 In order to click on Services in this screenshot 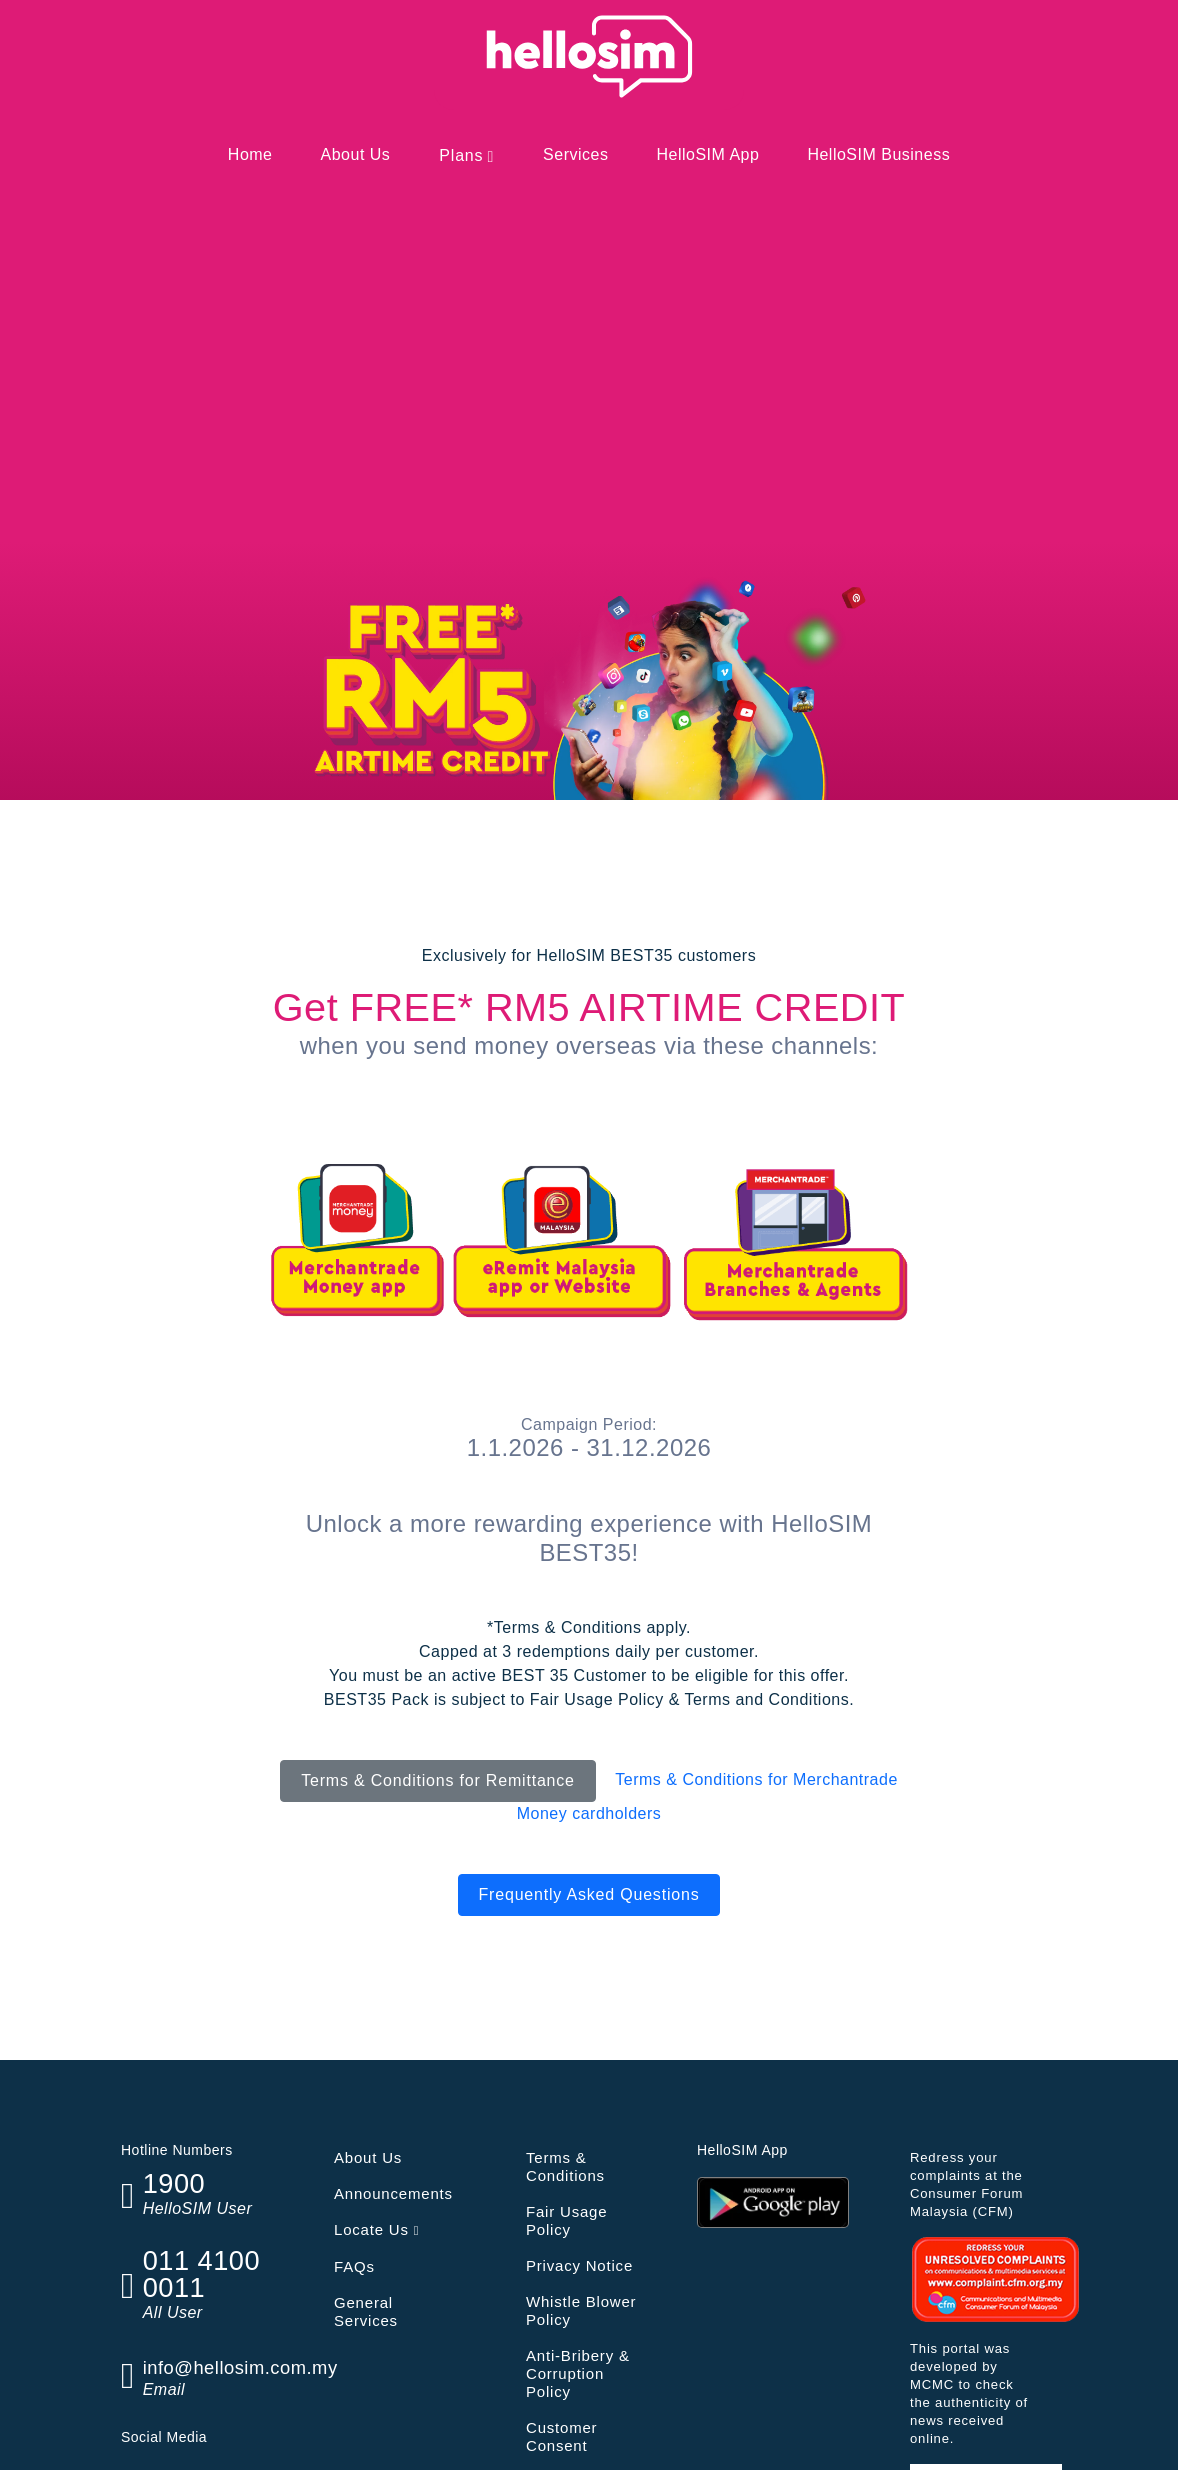, I will do `click(575, 154)`.